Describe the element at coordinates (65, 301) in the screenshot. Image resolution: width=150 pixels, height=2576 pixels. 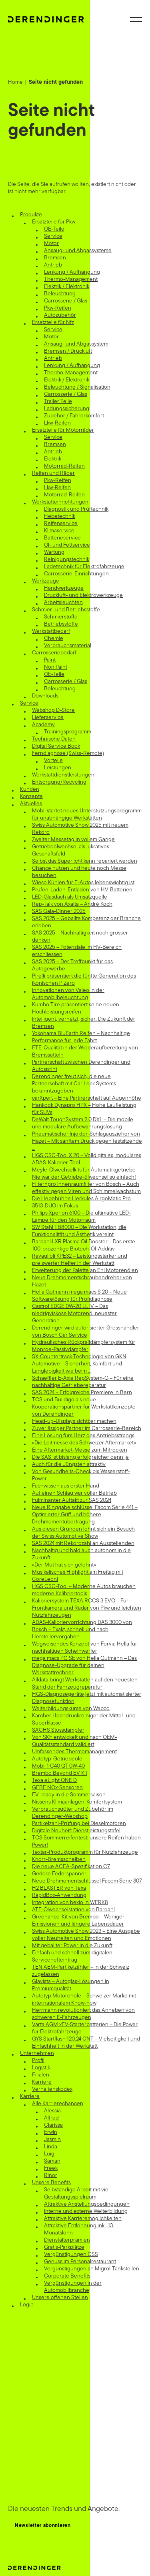
I see `Carrosserie / Glas` at that location.